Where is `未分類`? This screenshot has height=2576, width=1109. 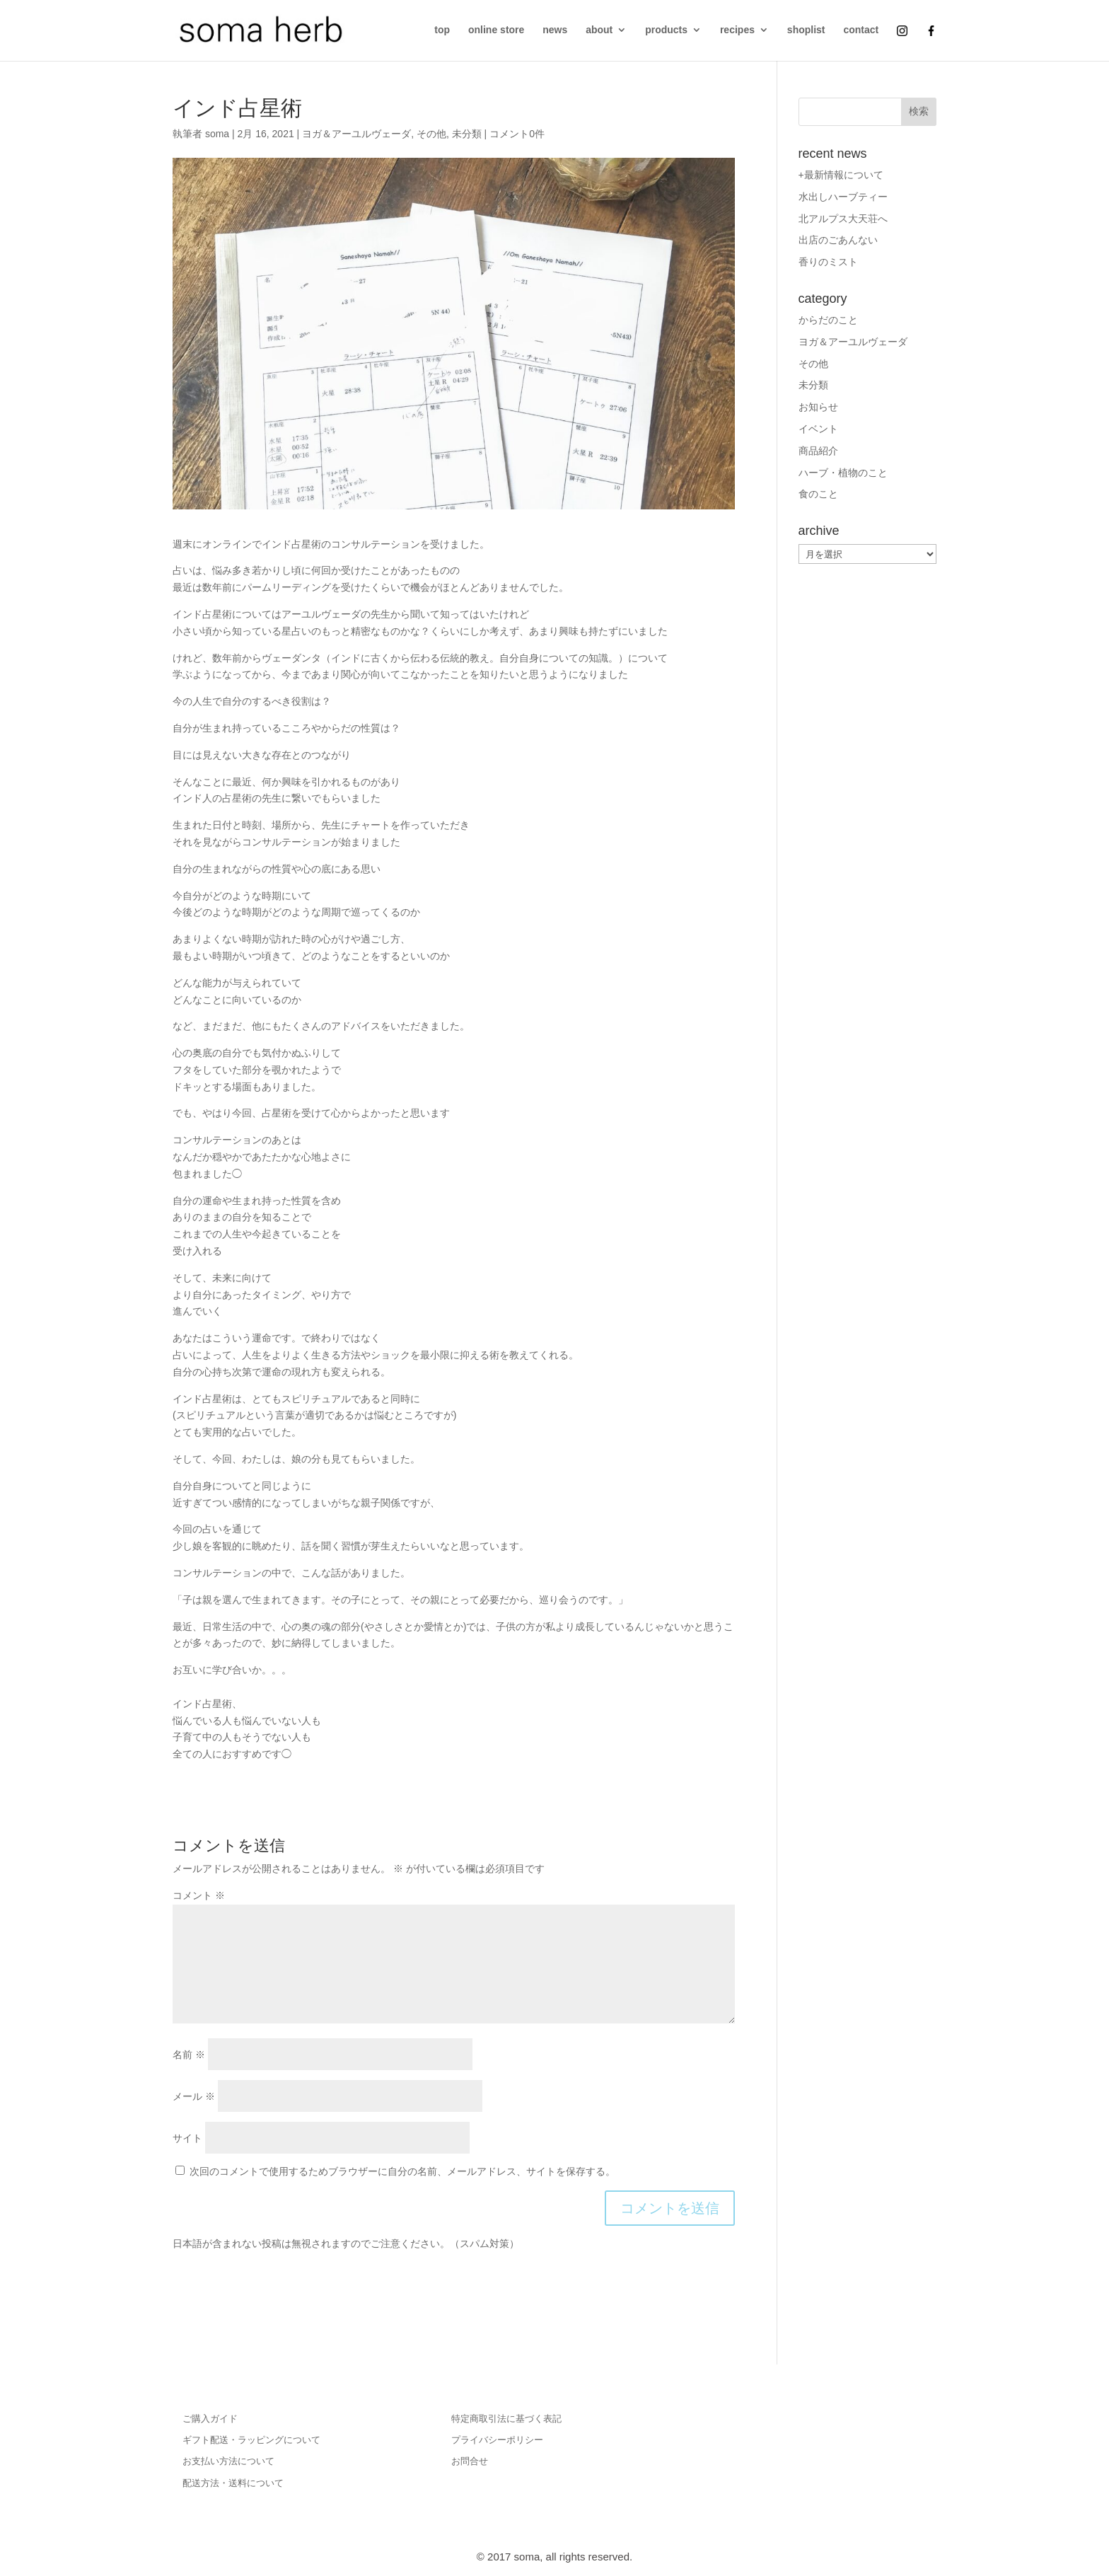 未分類 is located at coordinates (467, 133).